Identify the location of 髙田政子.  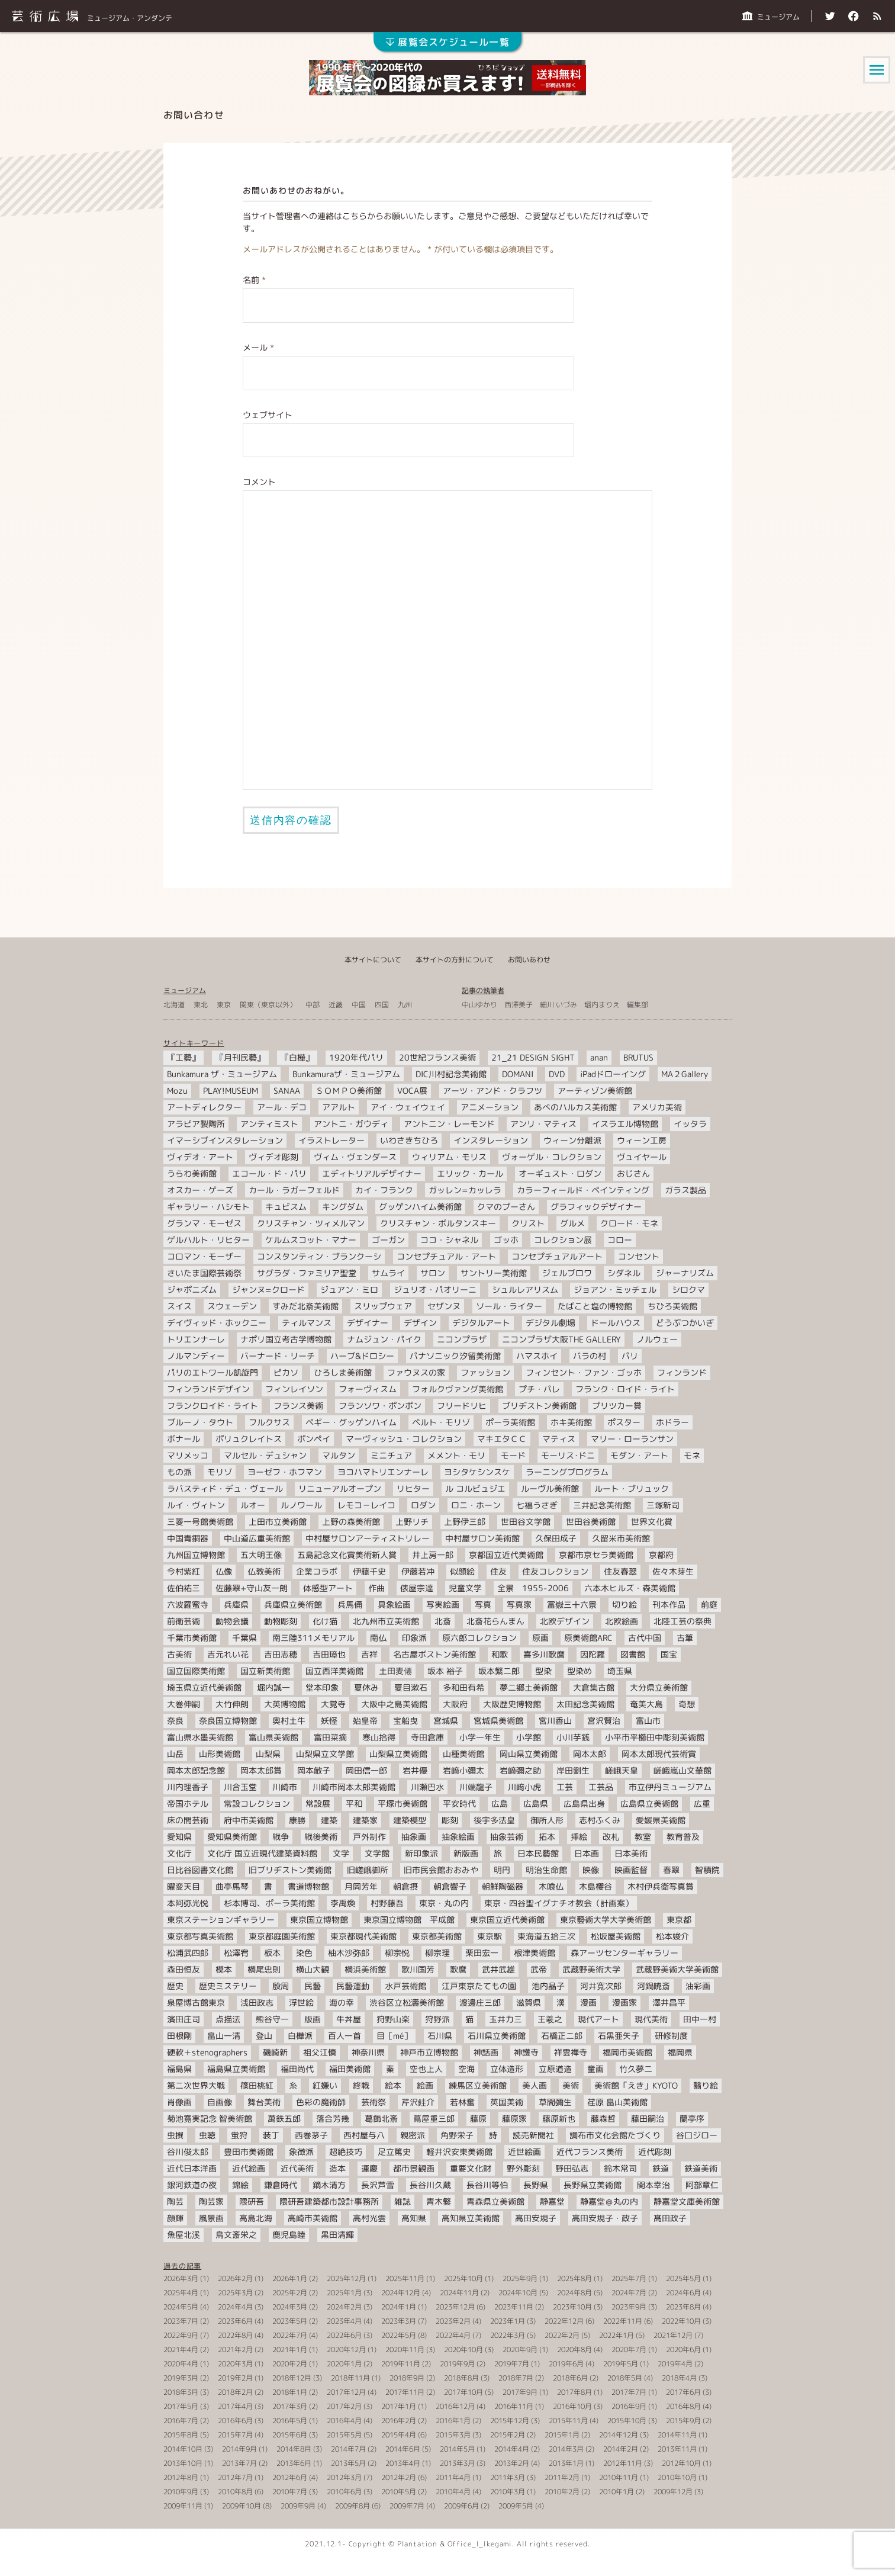
(670, 2218).